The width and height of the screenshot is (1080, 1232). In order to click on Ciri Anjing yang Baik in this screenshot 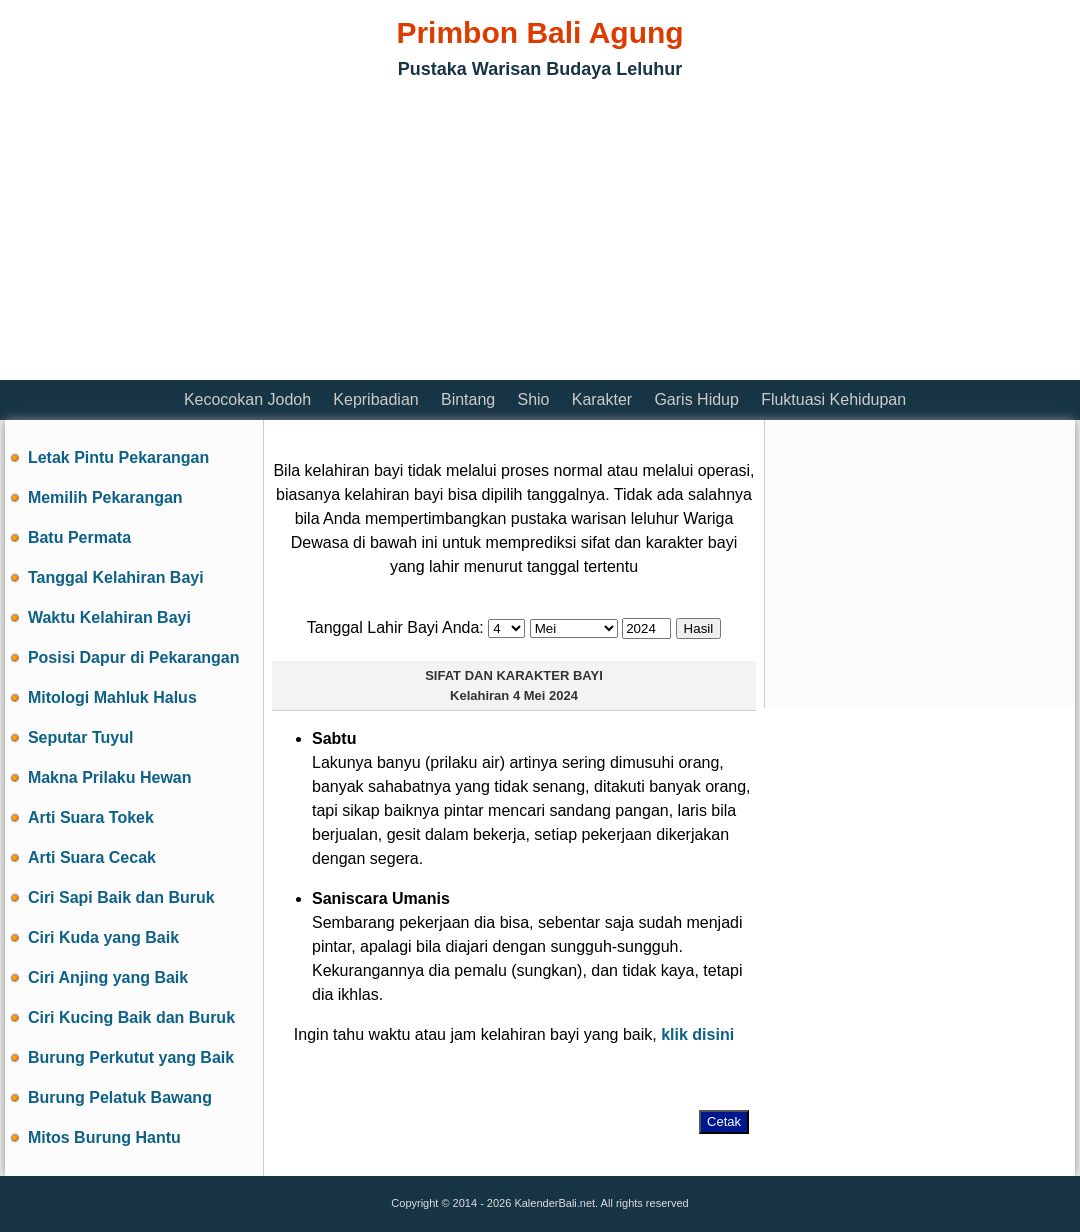, I will do `click(108, 977)`.